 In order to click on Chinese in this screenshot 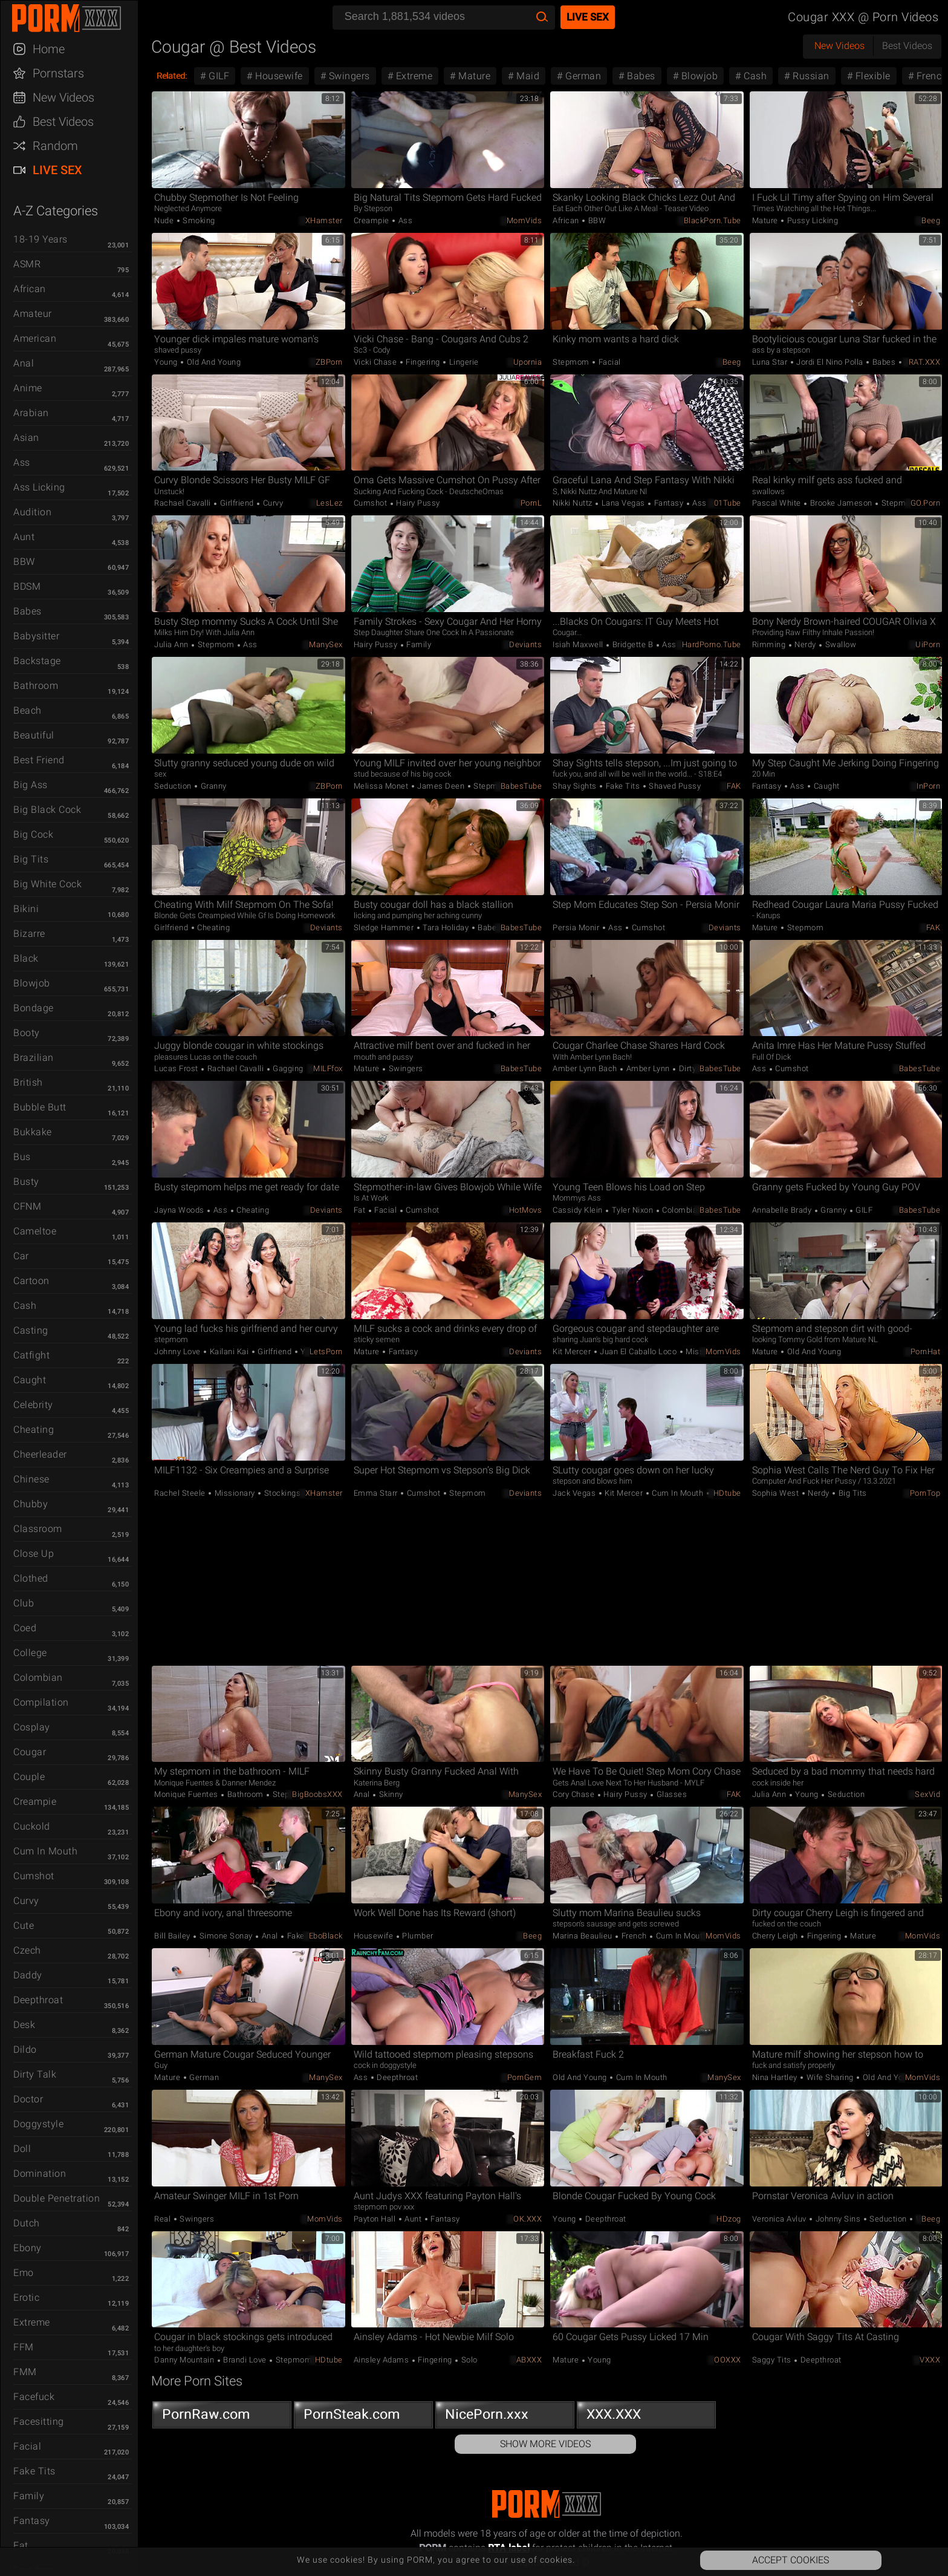, I will do `click(31, 1479)`.